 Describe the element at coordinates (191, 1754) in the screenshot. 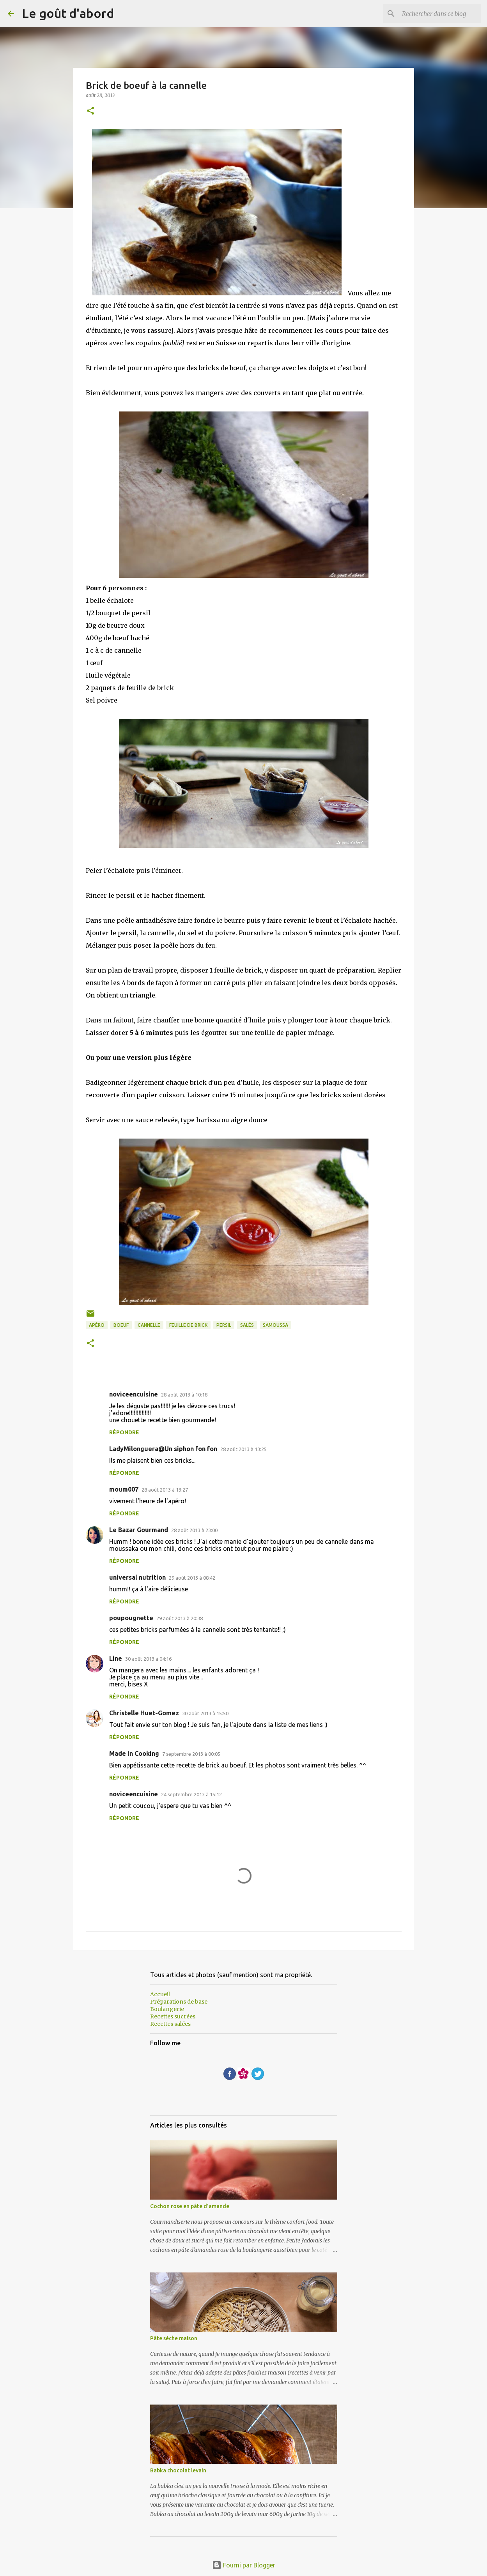

I see `7 septembre 2013 à 00:05` at that location.